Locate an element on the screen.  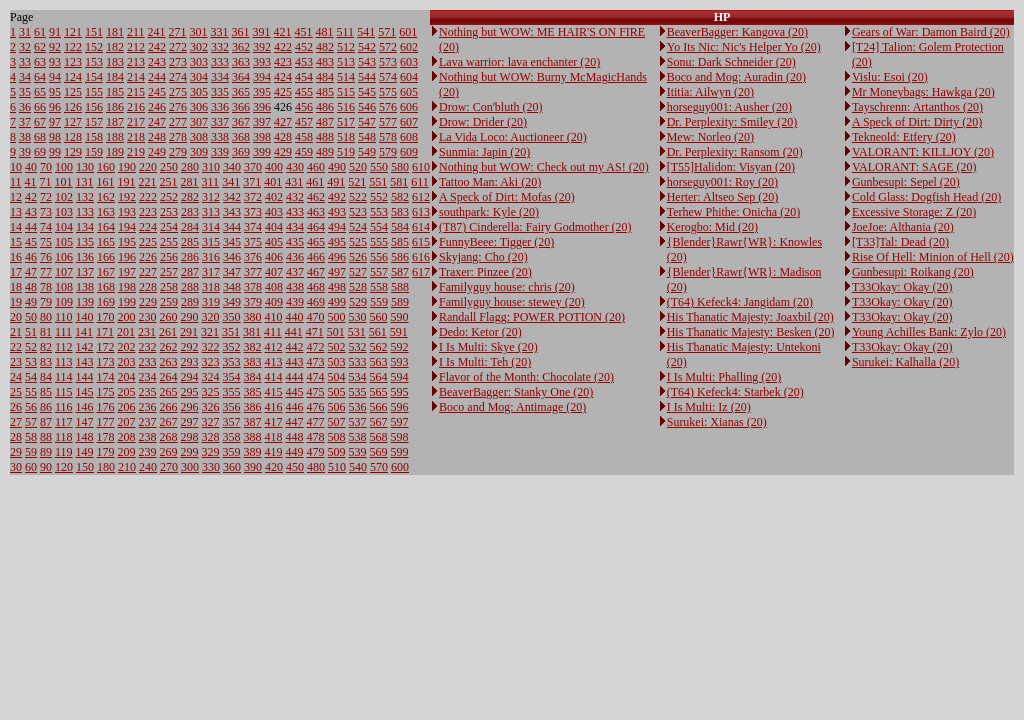
452 is located at coordinates (304, 47).